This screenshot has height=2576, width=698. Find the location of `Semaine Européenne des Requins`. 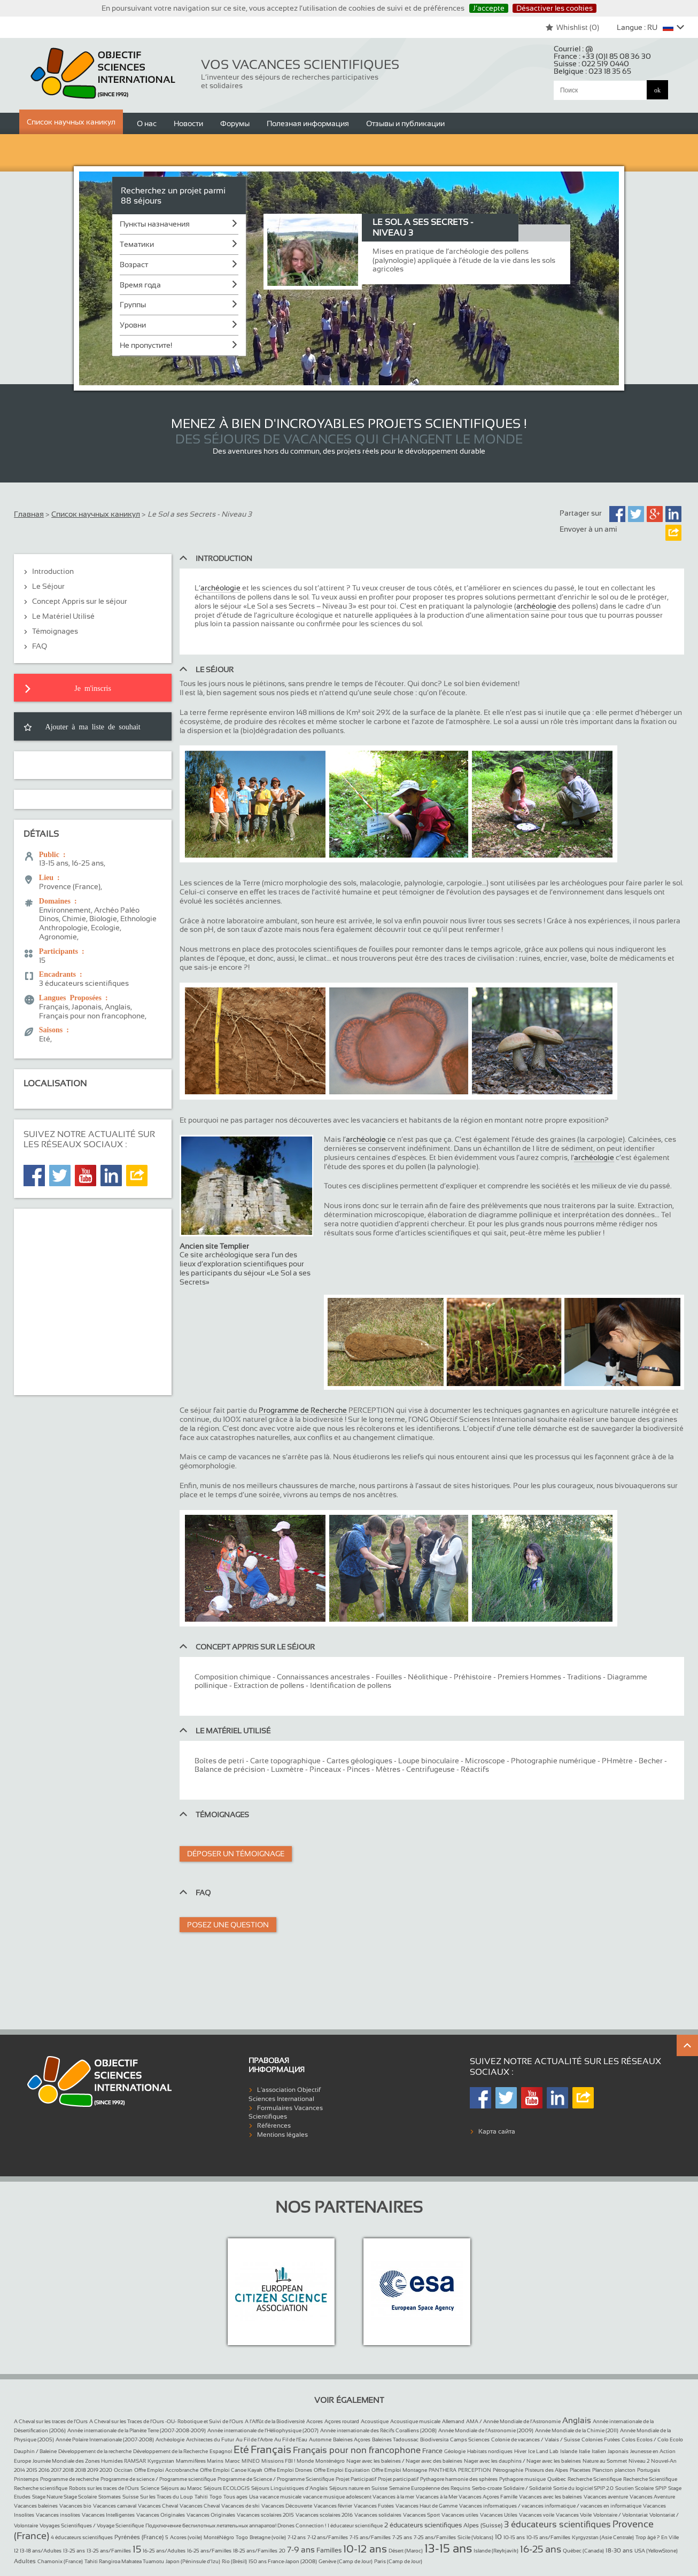

Semaine Européenne des Requins is located at coordinates (429, 2488).